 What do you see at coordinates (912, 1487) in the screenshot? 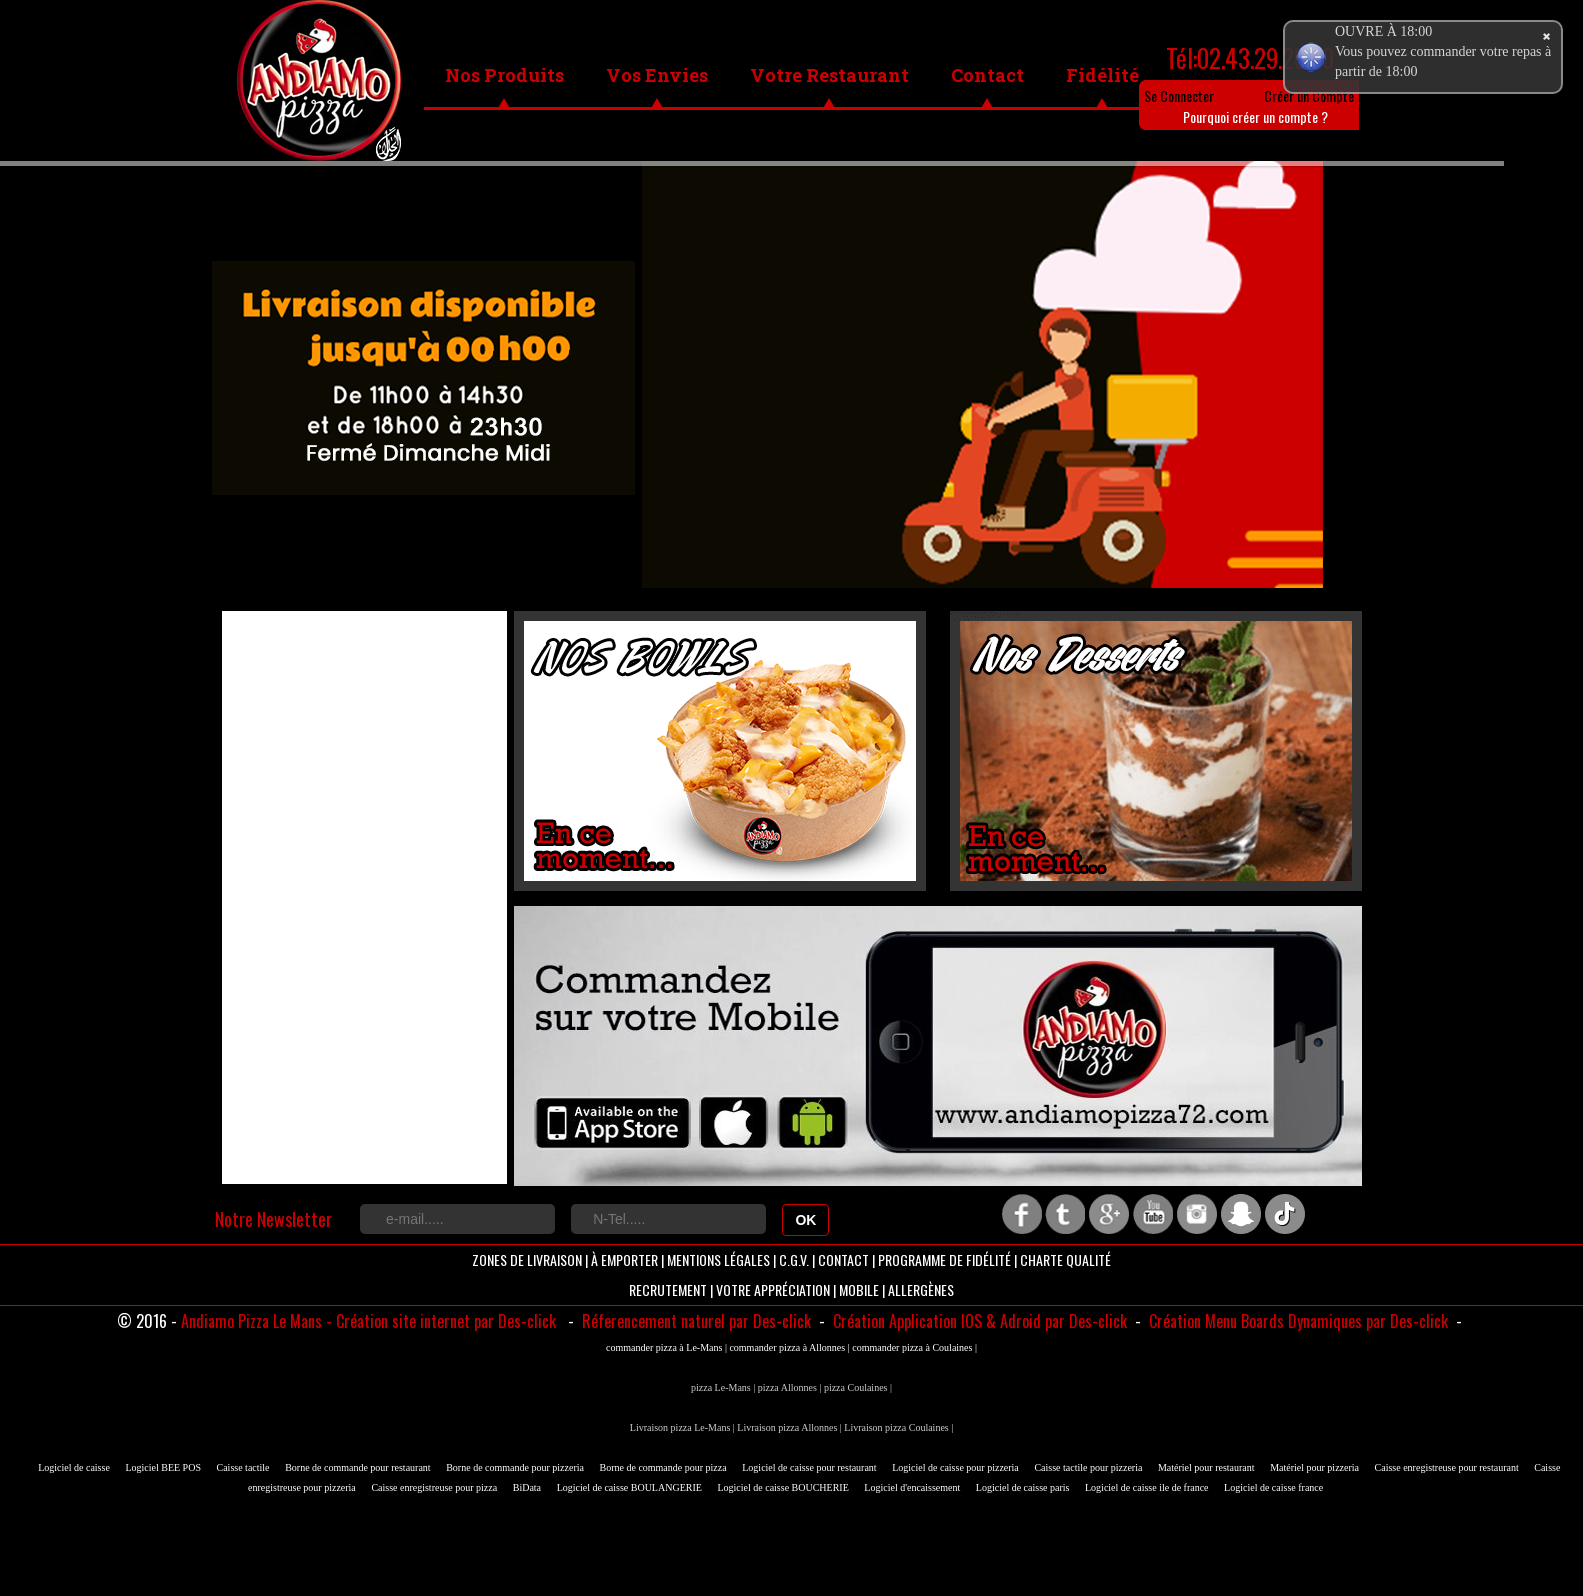
I see `Logiciel d'encaissement` at bounding box center [912, 1487].